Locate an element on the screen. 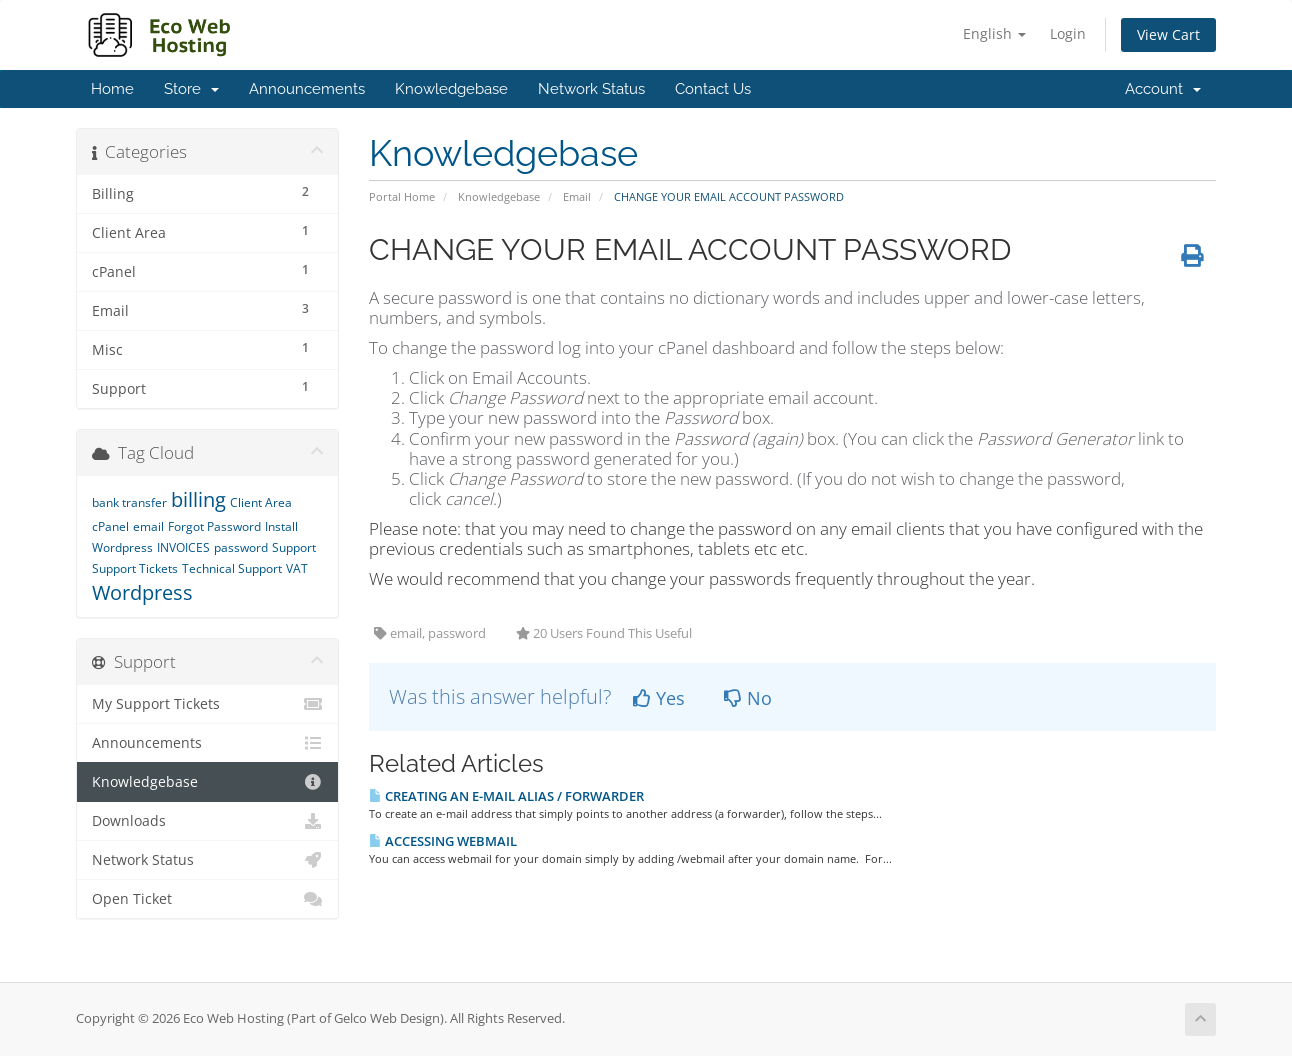  Wordpress is located at coordinates (142, 592).